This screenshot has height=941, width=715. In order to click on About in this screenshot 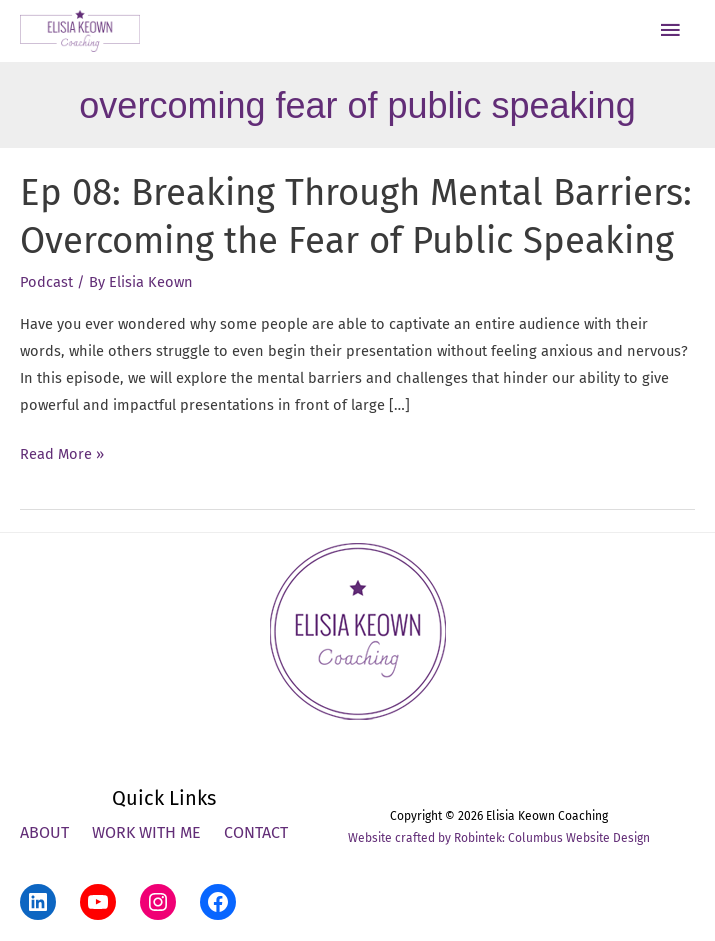, I will do `click(44, 832)`.